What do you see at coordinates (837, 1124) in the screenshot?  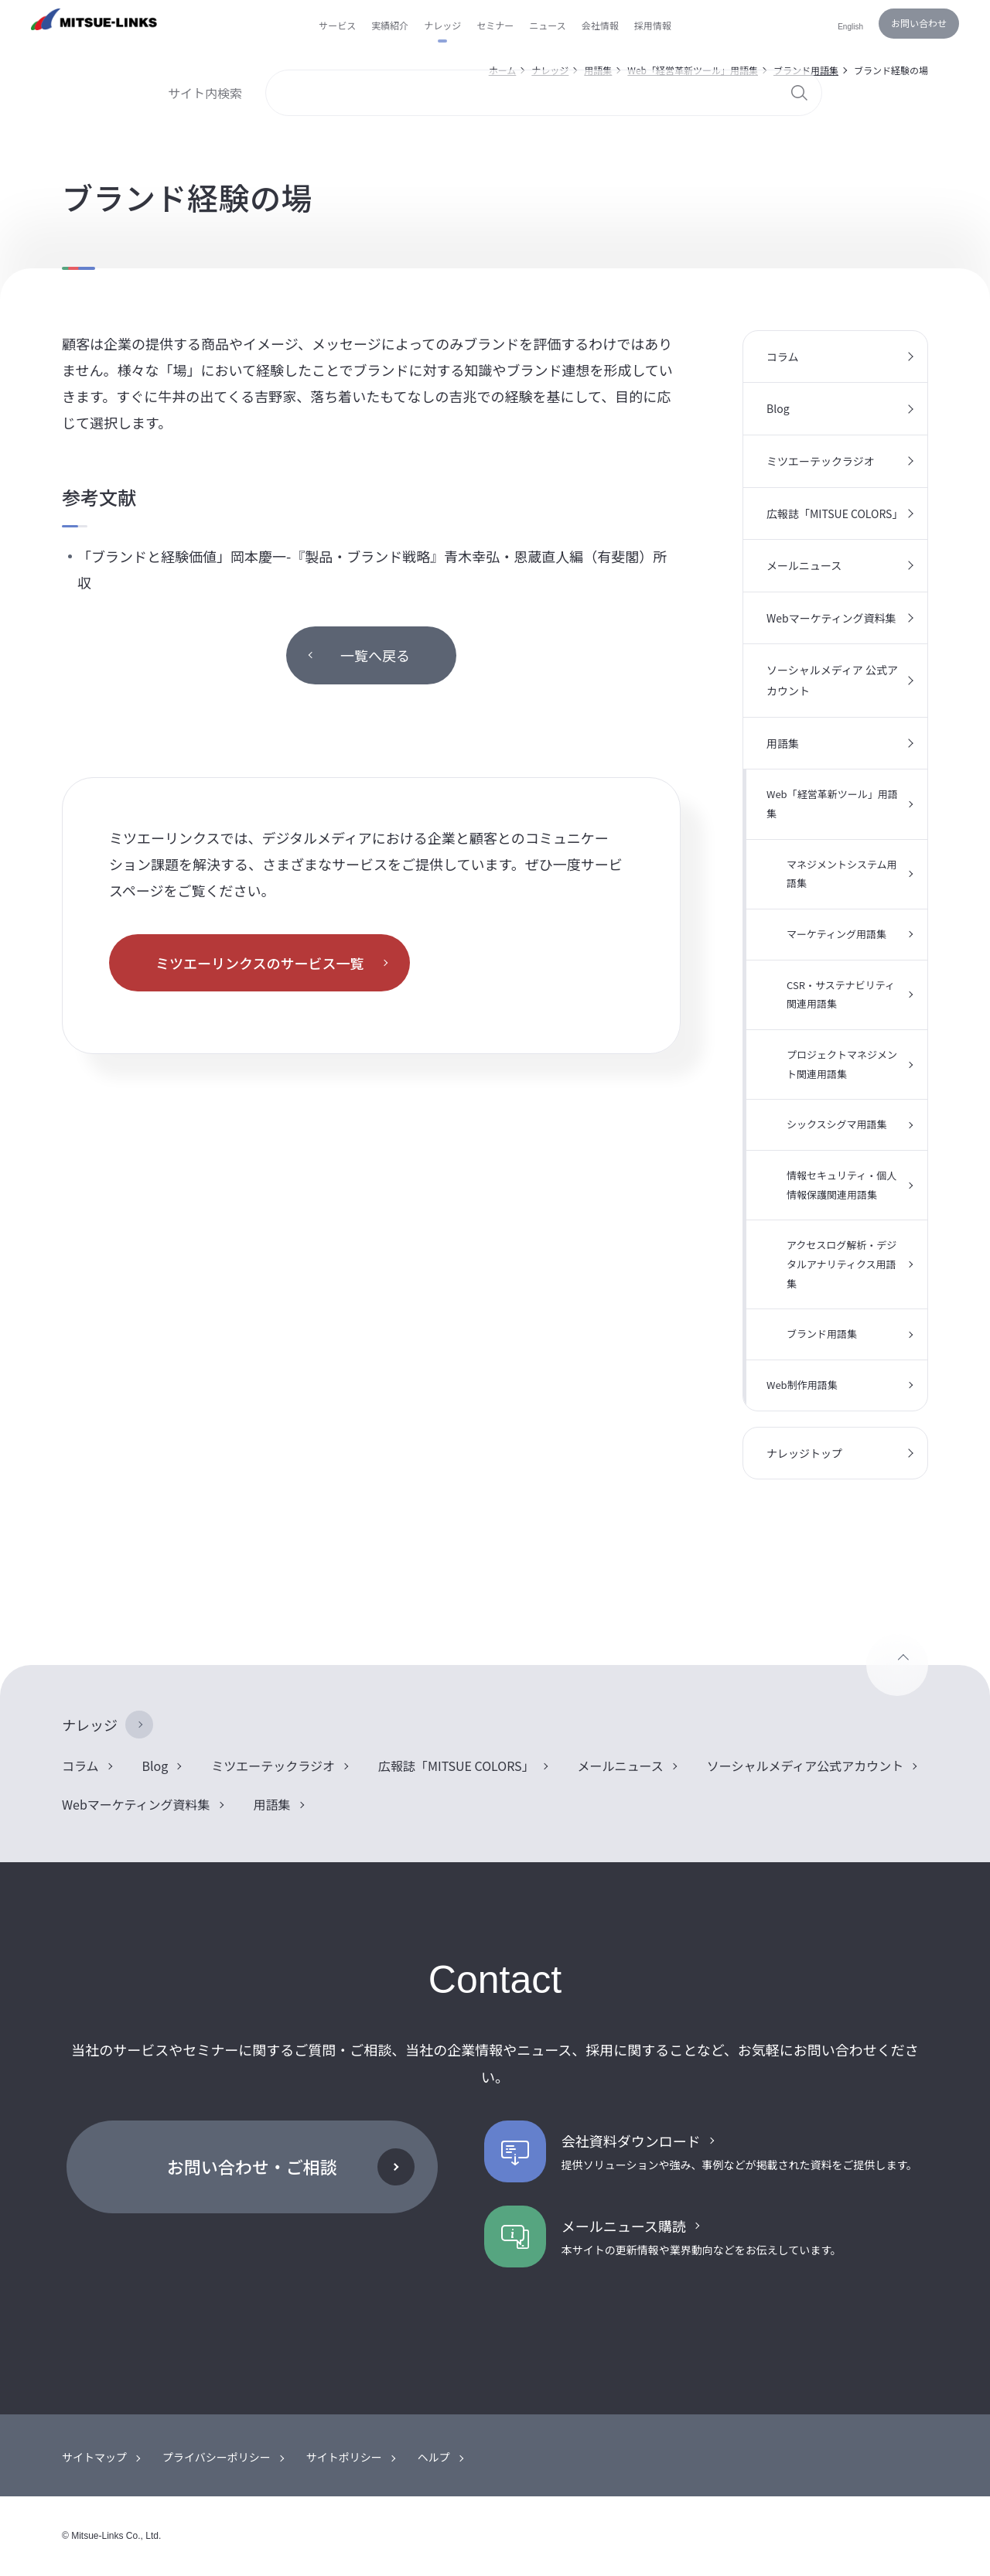 I see `シックスシグマ用語集` at bounding box center [837, 1124].